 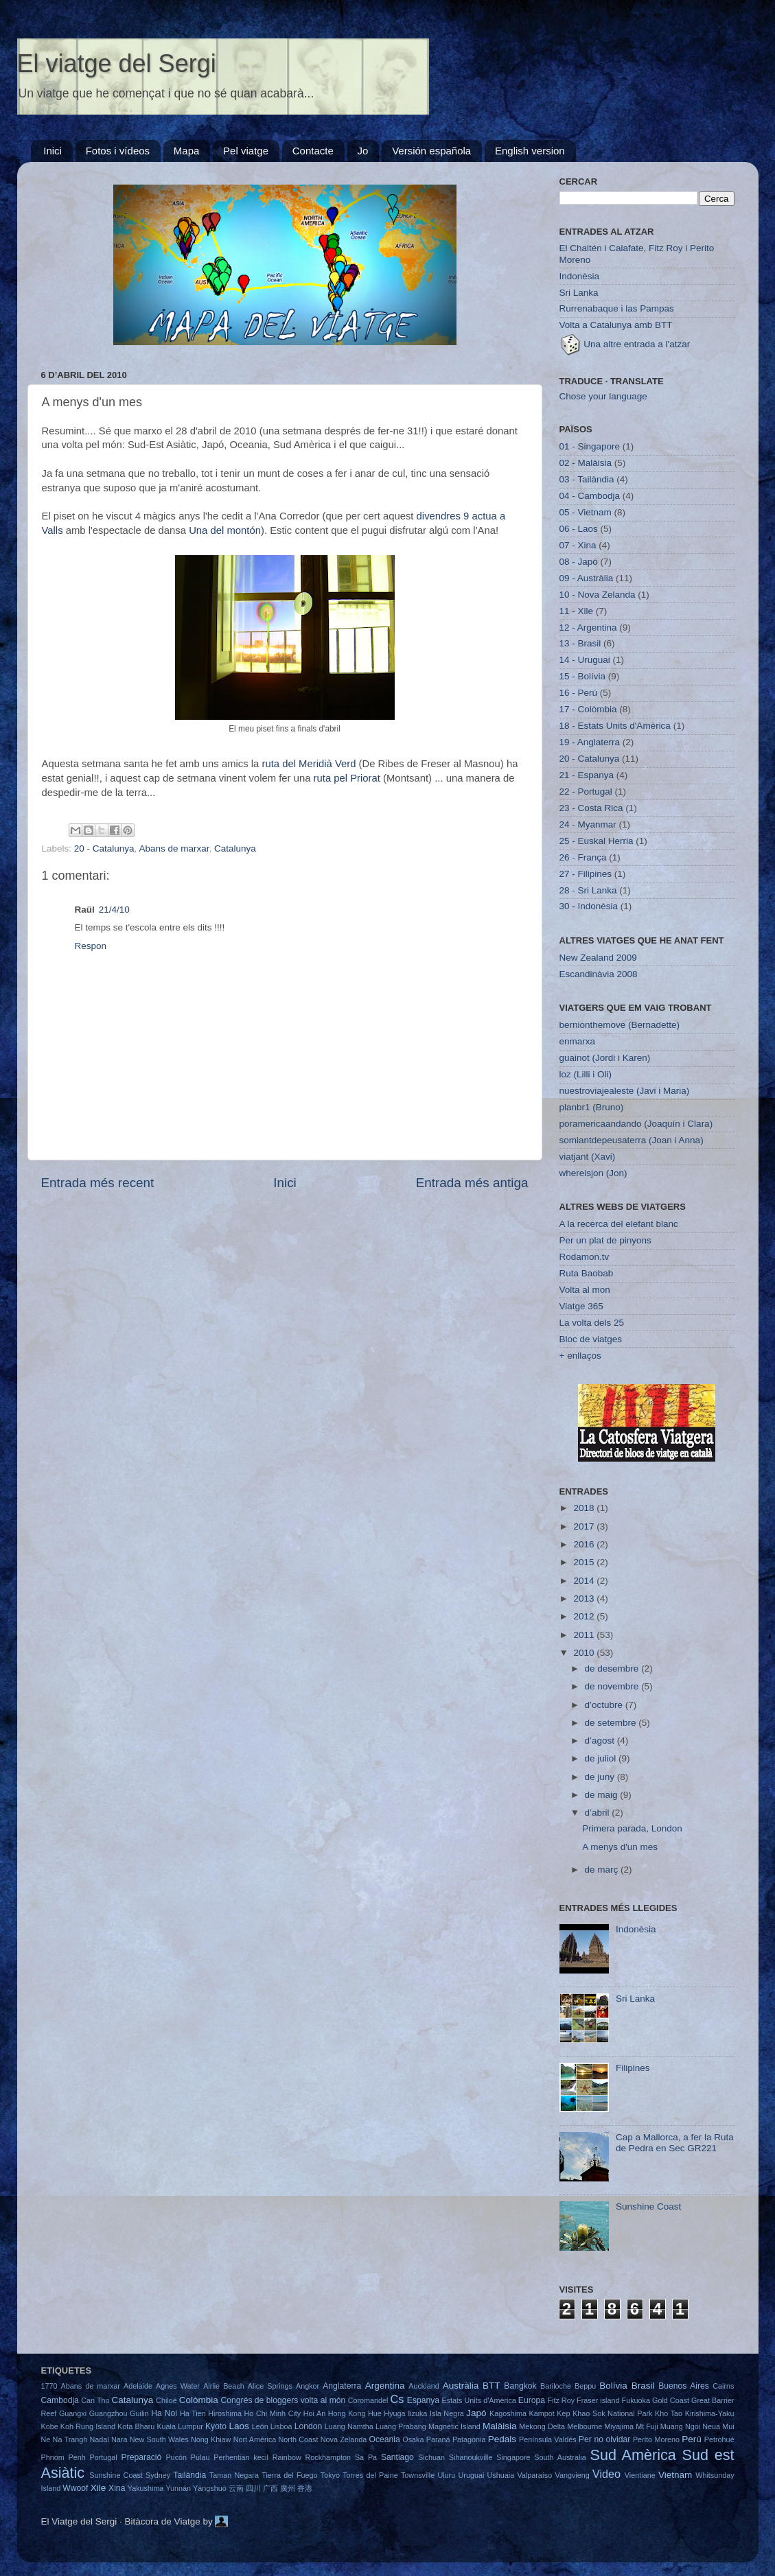 What do you see at coordinates (563, 2413) in the screenshot?
I see `Kep` at bounding box center [563, 2413].